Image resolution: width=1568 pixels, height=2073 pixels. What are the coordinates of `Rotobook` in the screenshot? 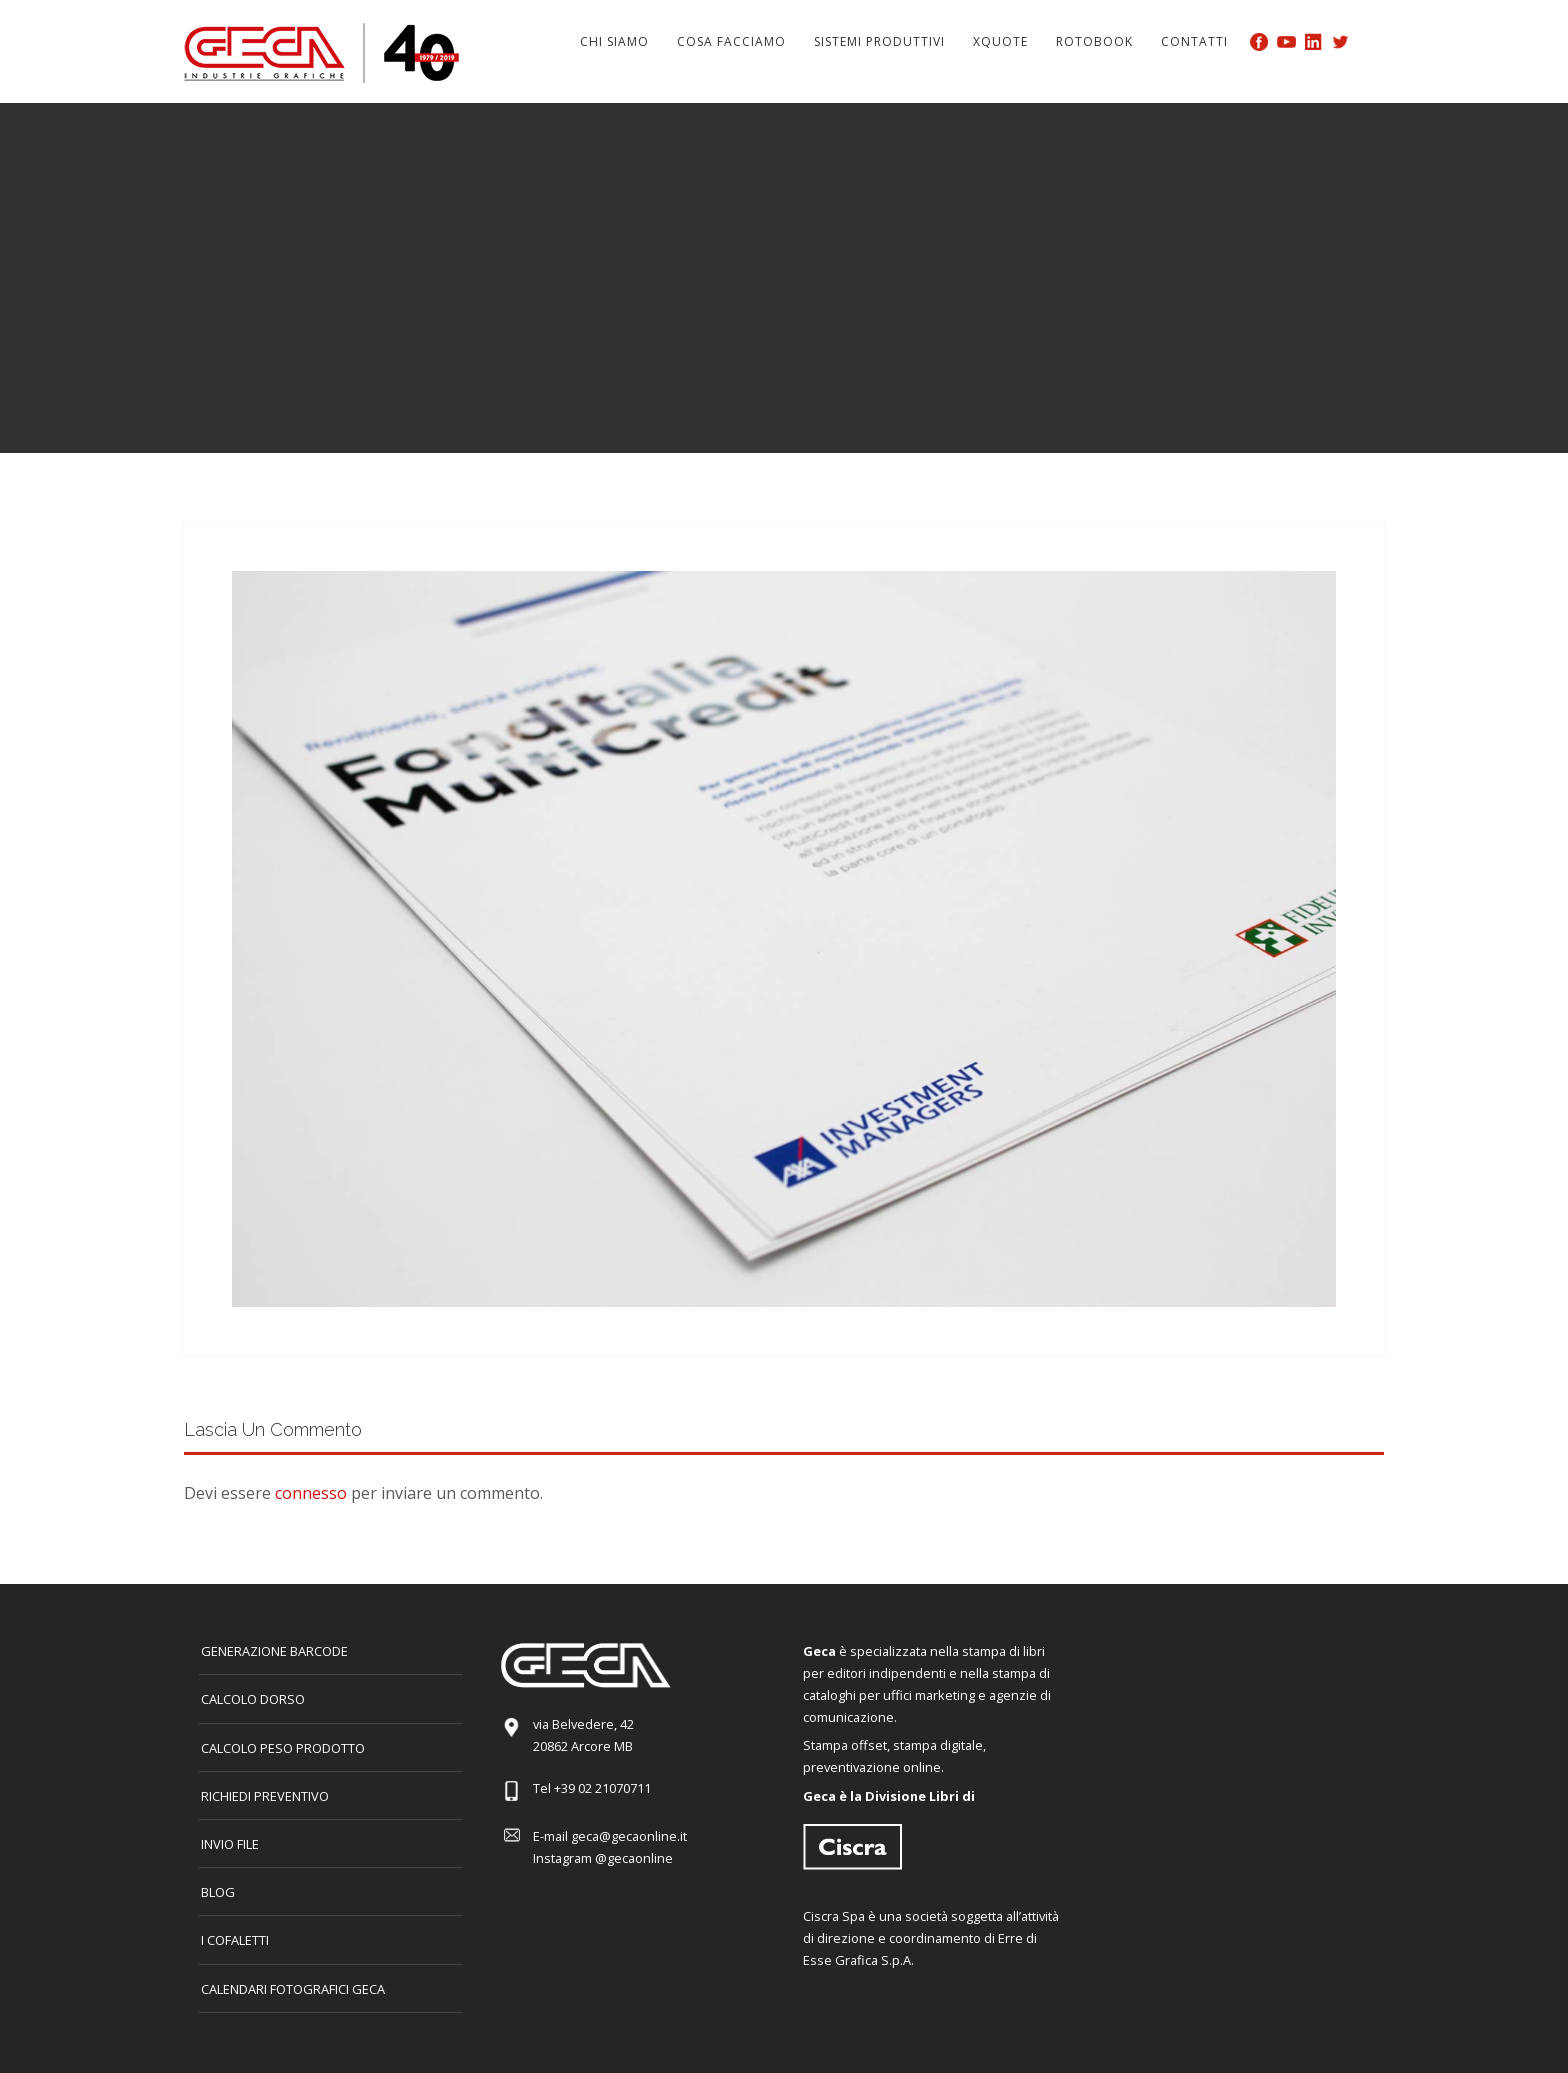 It's located at (1094, 41).